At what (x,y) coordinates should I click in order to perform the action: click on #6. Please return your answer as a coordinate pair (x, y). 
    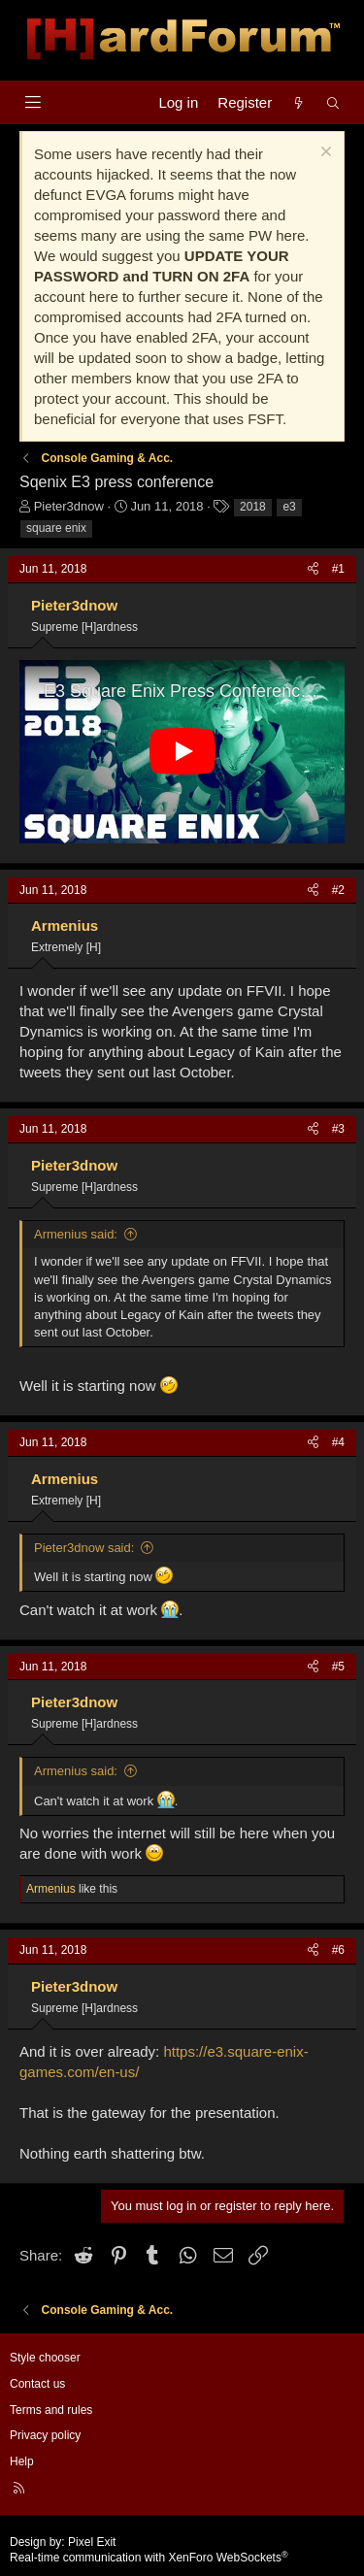
    Looking at the image, I should click on (338, 1950).